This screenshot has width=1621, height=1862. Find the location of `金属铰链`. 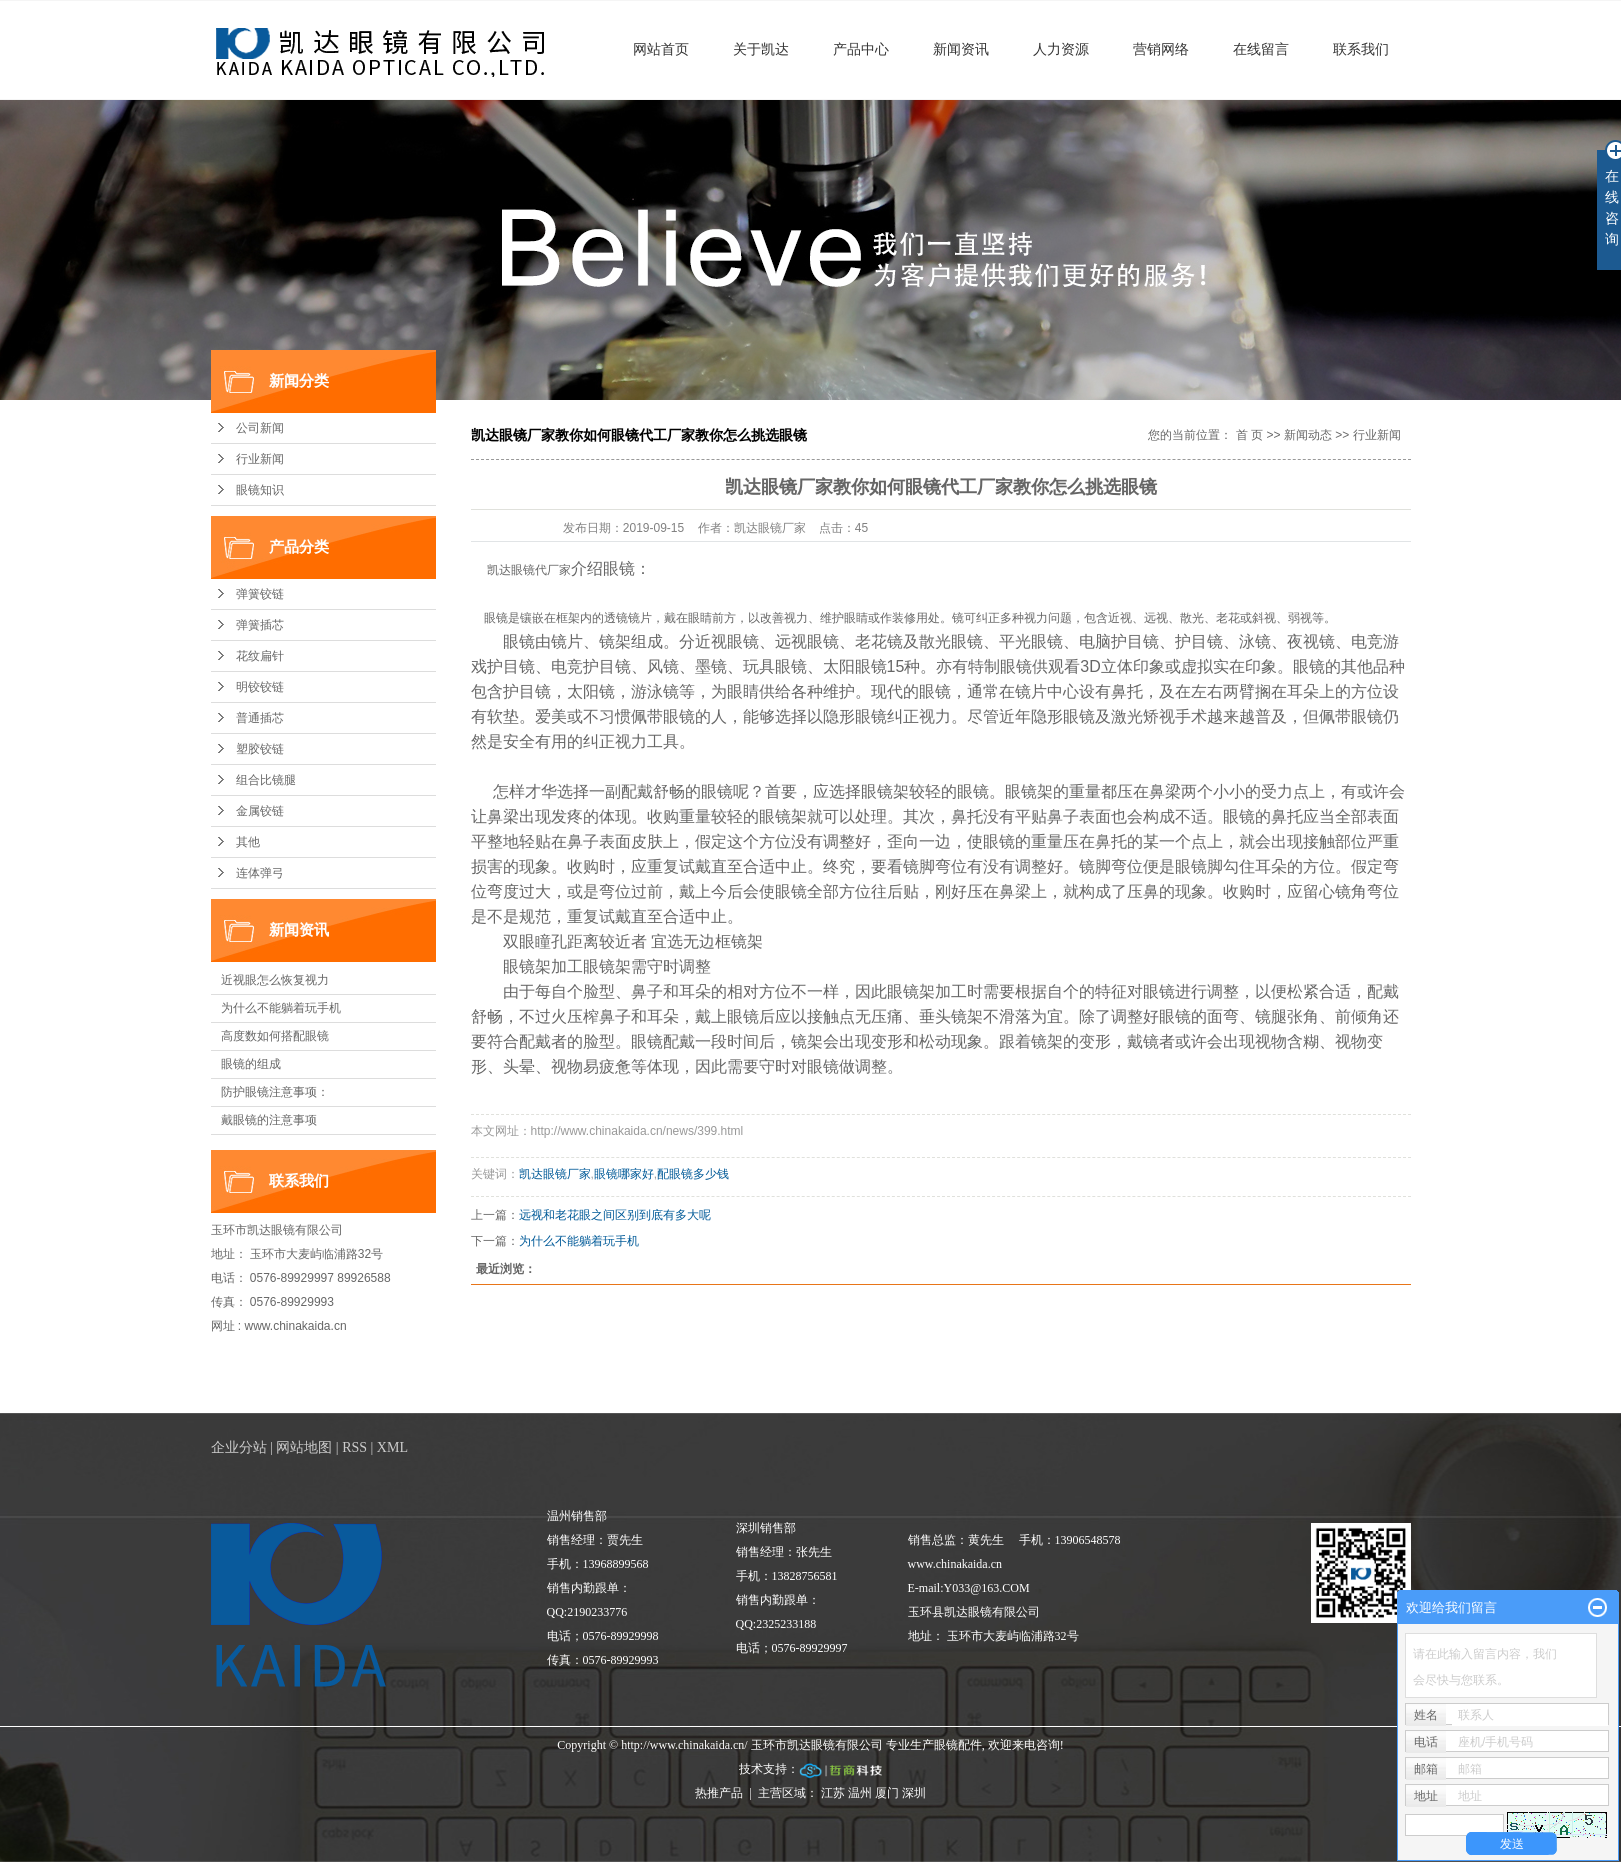

金属铰链 is located at coordinates (260, 811).